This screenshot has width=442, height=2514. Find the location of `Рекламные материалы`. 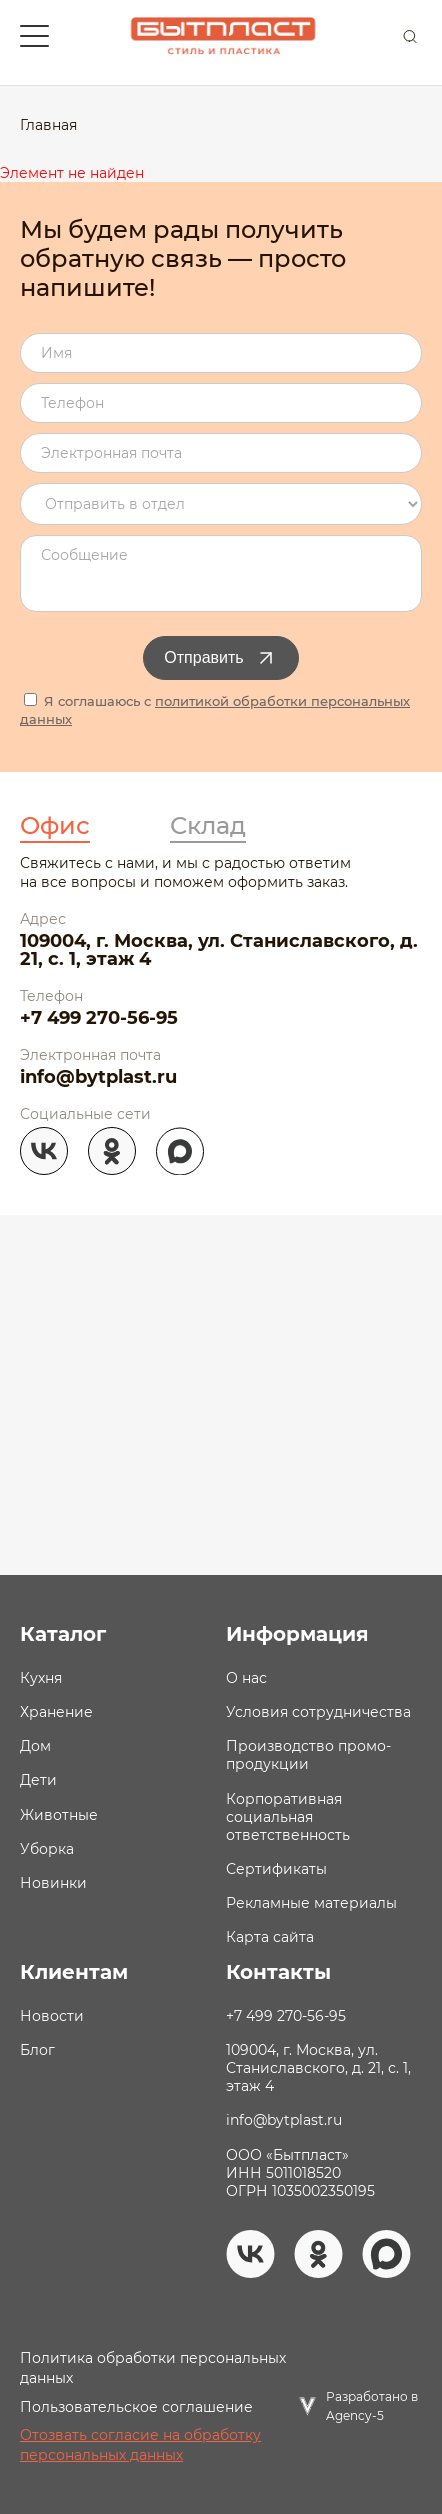

Рекламные материалы is located at coordinates (311, 1903).